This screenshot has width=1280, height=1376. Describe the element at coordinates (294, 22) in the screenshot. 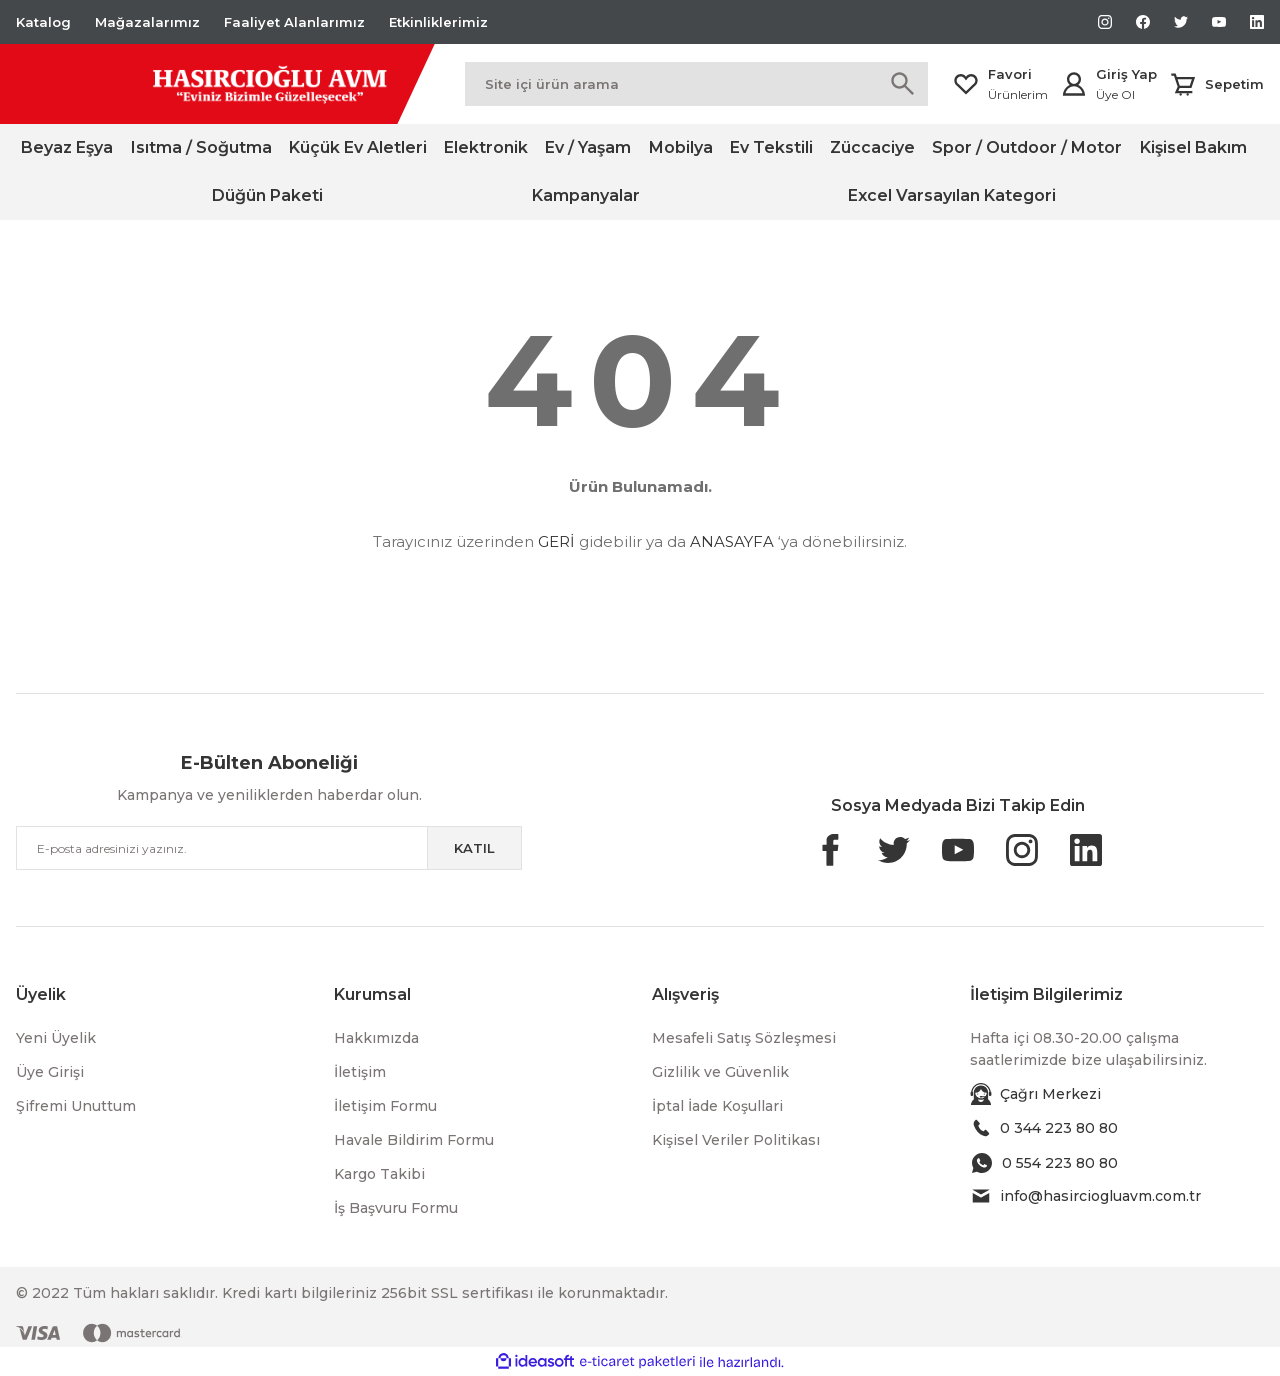

I see `Faaliyet Alanlarımız` at that location.